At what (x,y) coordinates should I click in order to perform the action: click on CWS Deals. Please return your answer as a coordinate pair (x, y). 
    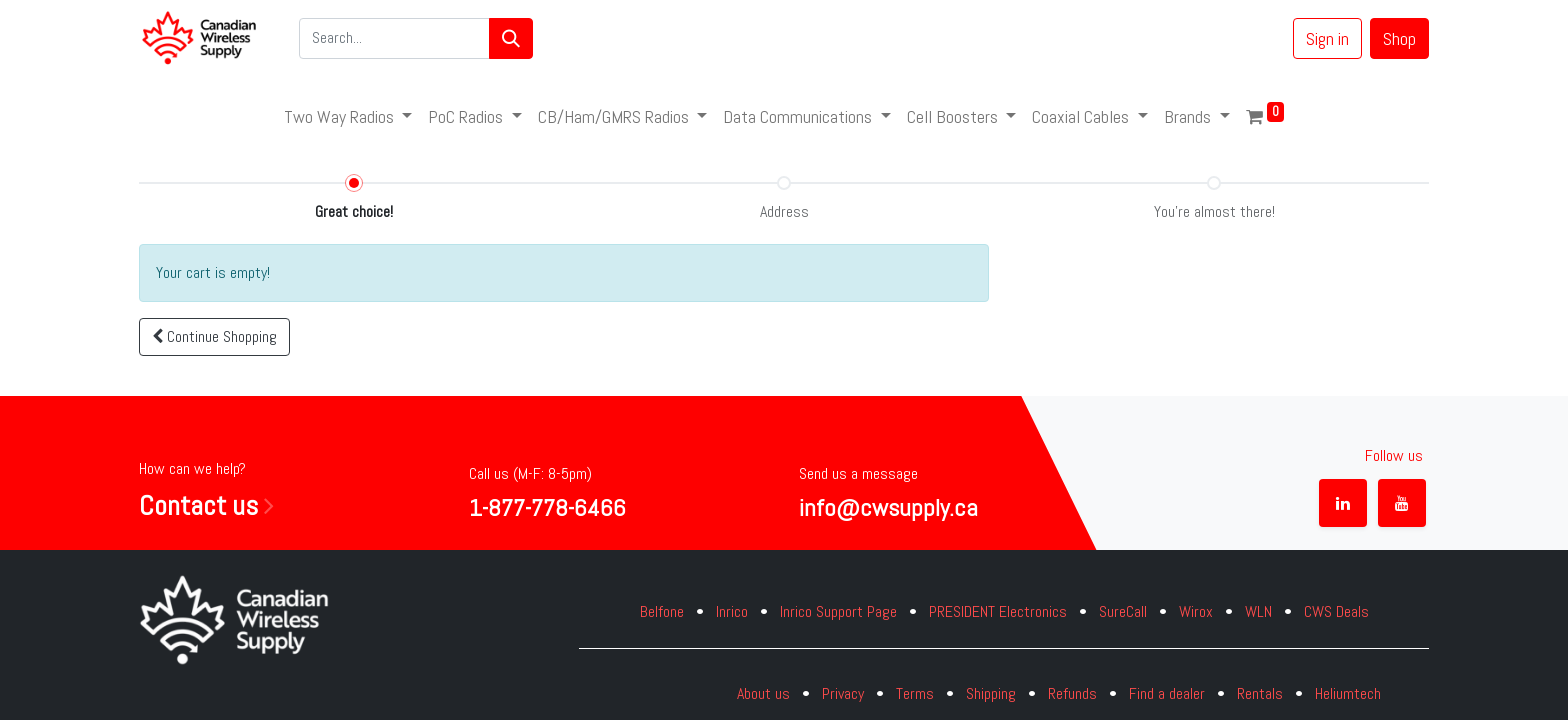
    Looking at the image, I should click on (1336, 611).